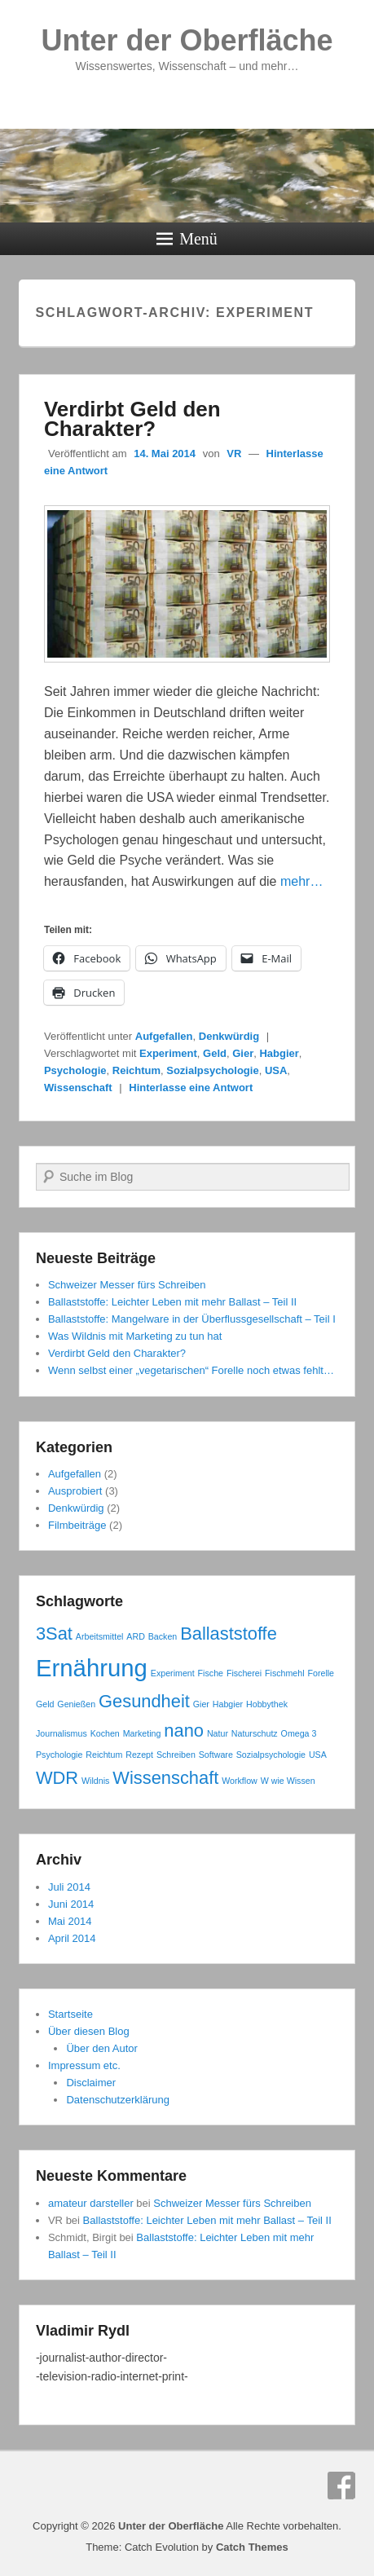 The width and height of the screenshot is (374, 2576). What do you see at coordinates (104, 1754) in the screenshot?
I see `Reichtum [Reichtum (1 Eintrag)]` at bounding box center [104, 1754].